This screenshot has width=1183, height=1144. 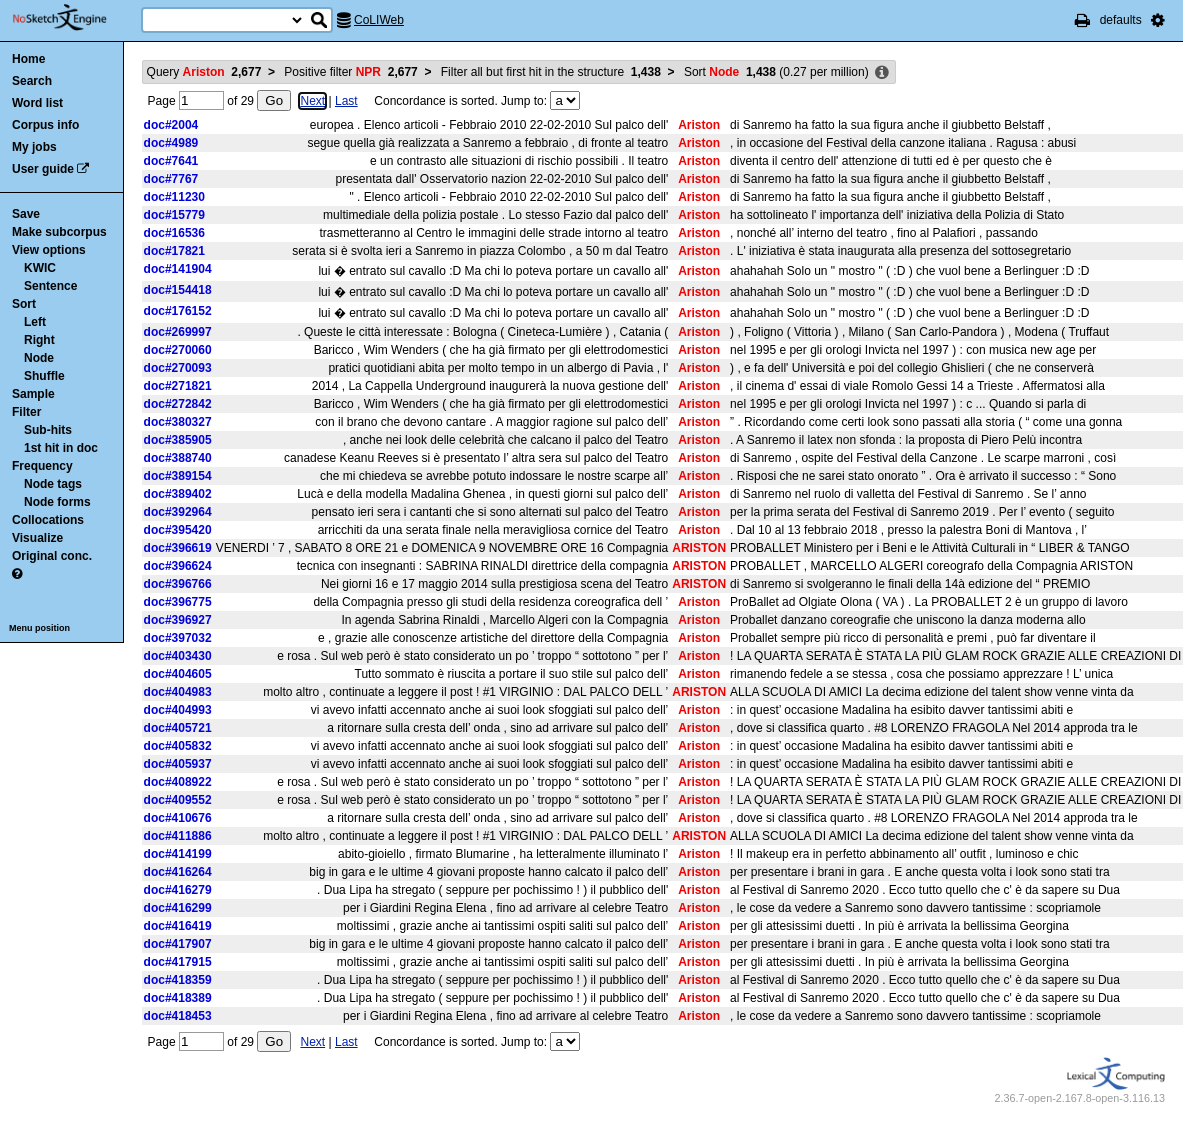 I want to click on doc#17821, so click(x=174, y=251).